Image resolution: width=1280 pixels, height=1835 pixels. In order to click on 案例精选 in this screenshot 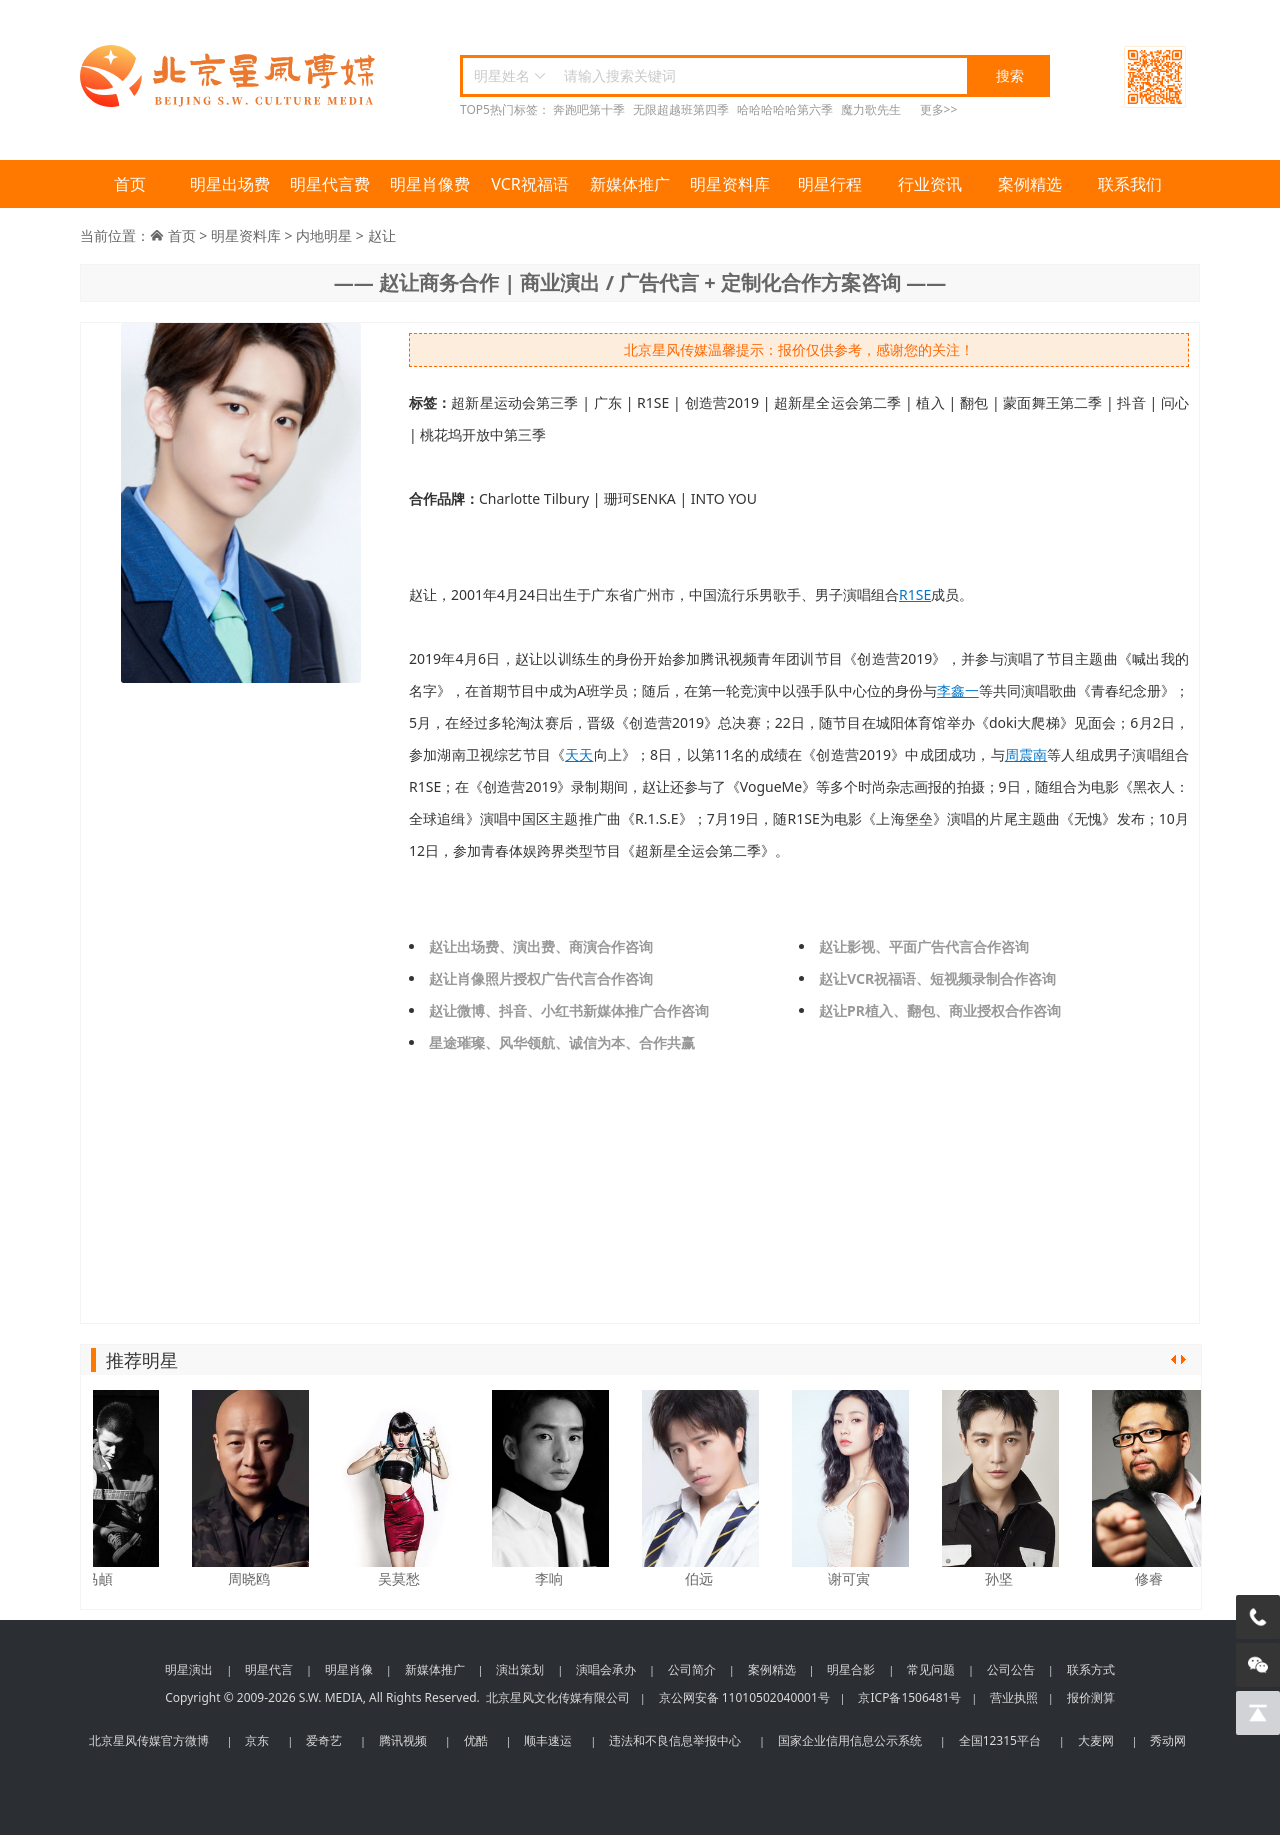, I will do `click(1030, 184)`.